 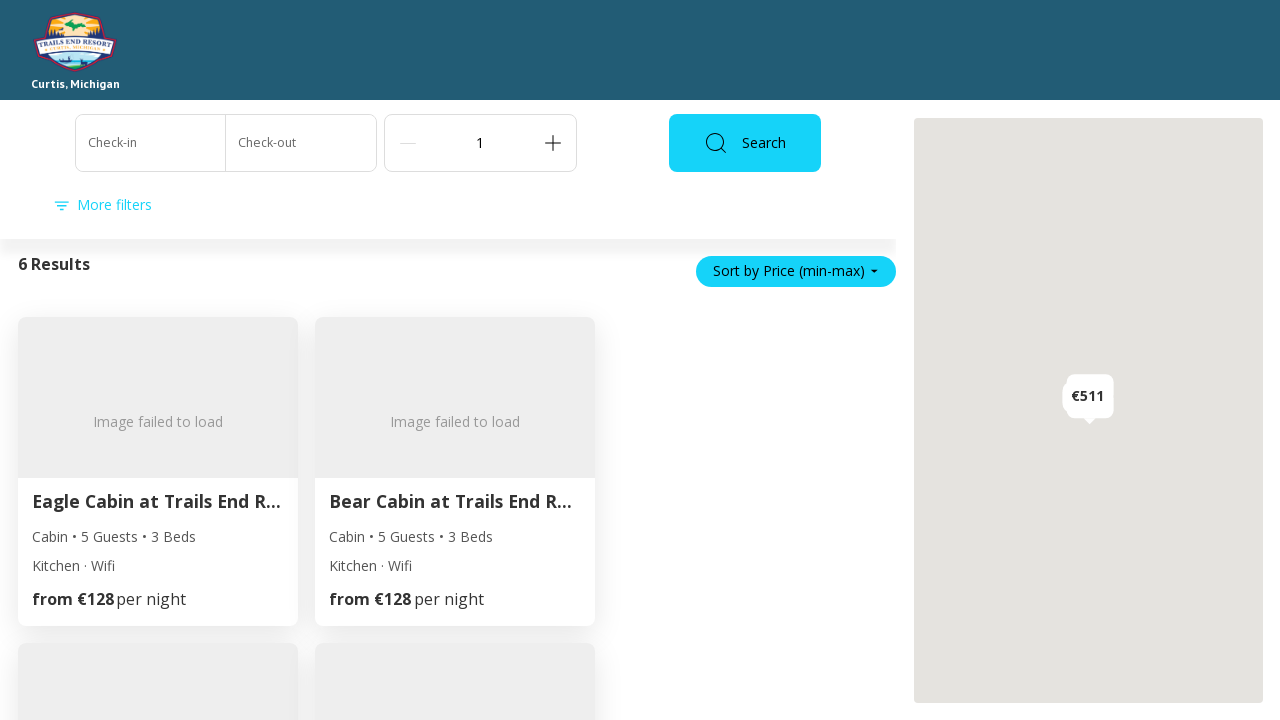 I want to click on [Check-in], so click(x=151, y=143).